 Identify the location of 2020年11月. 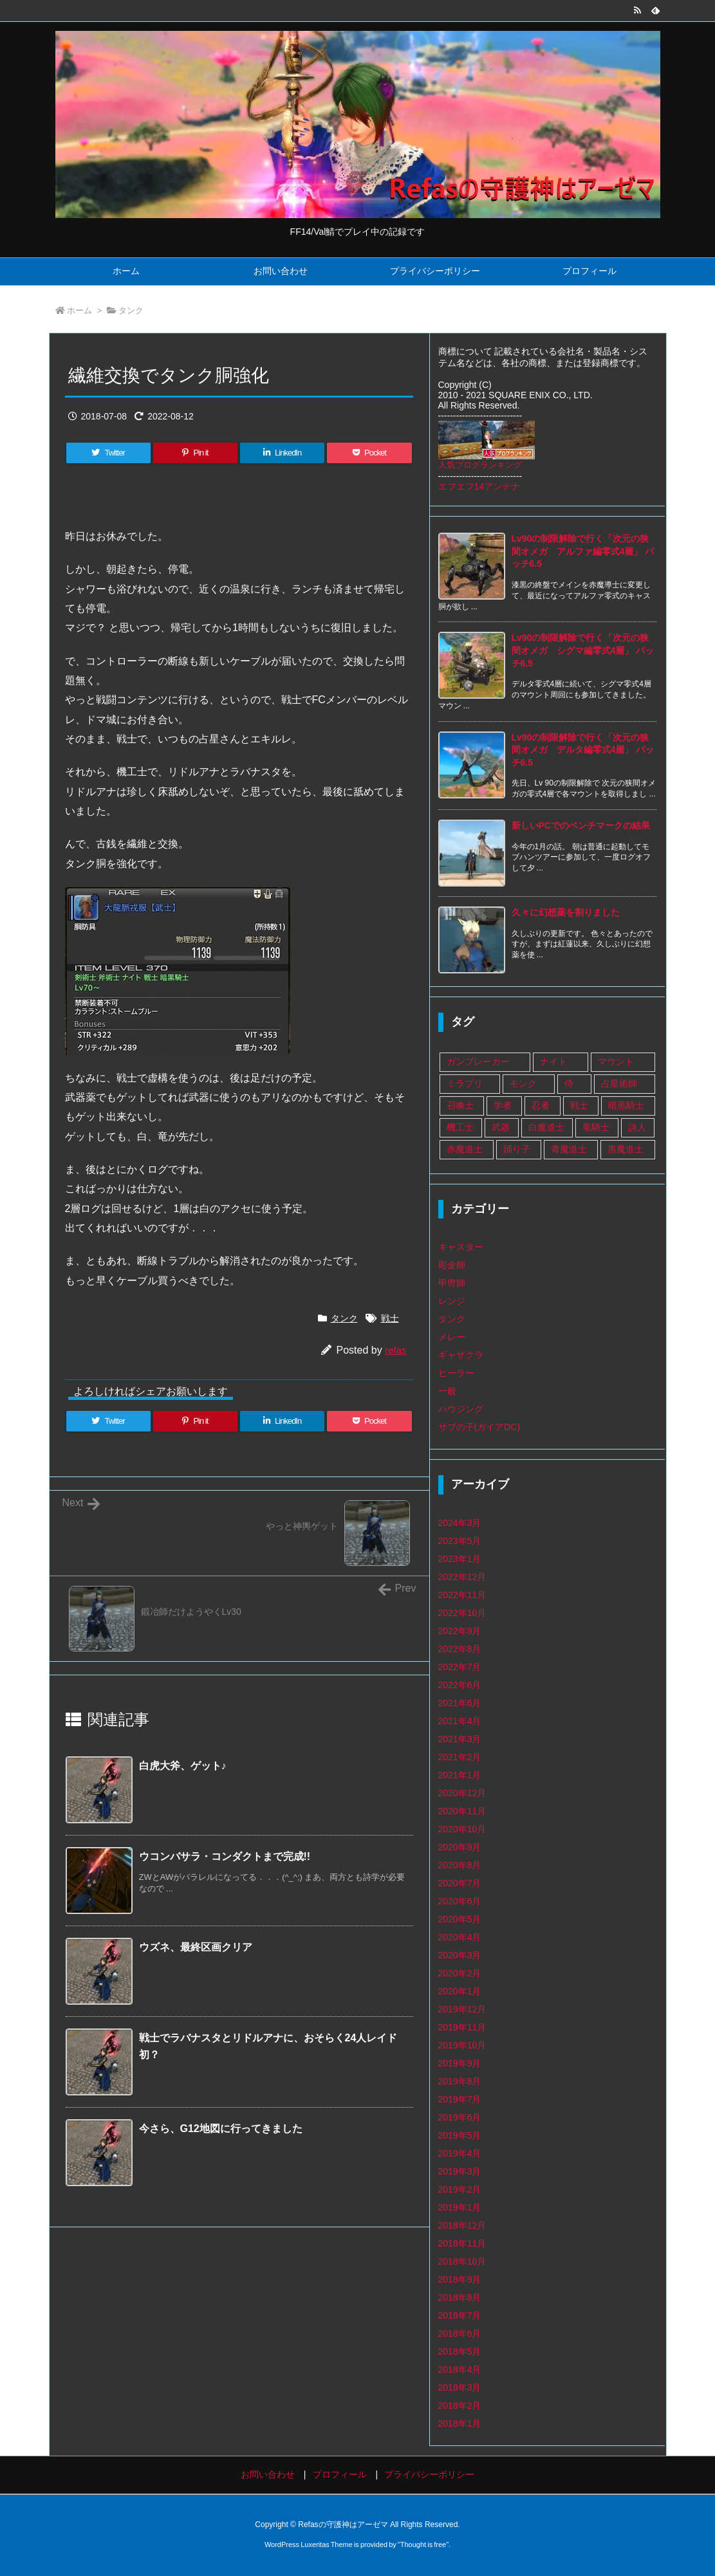
(462, 1811).